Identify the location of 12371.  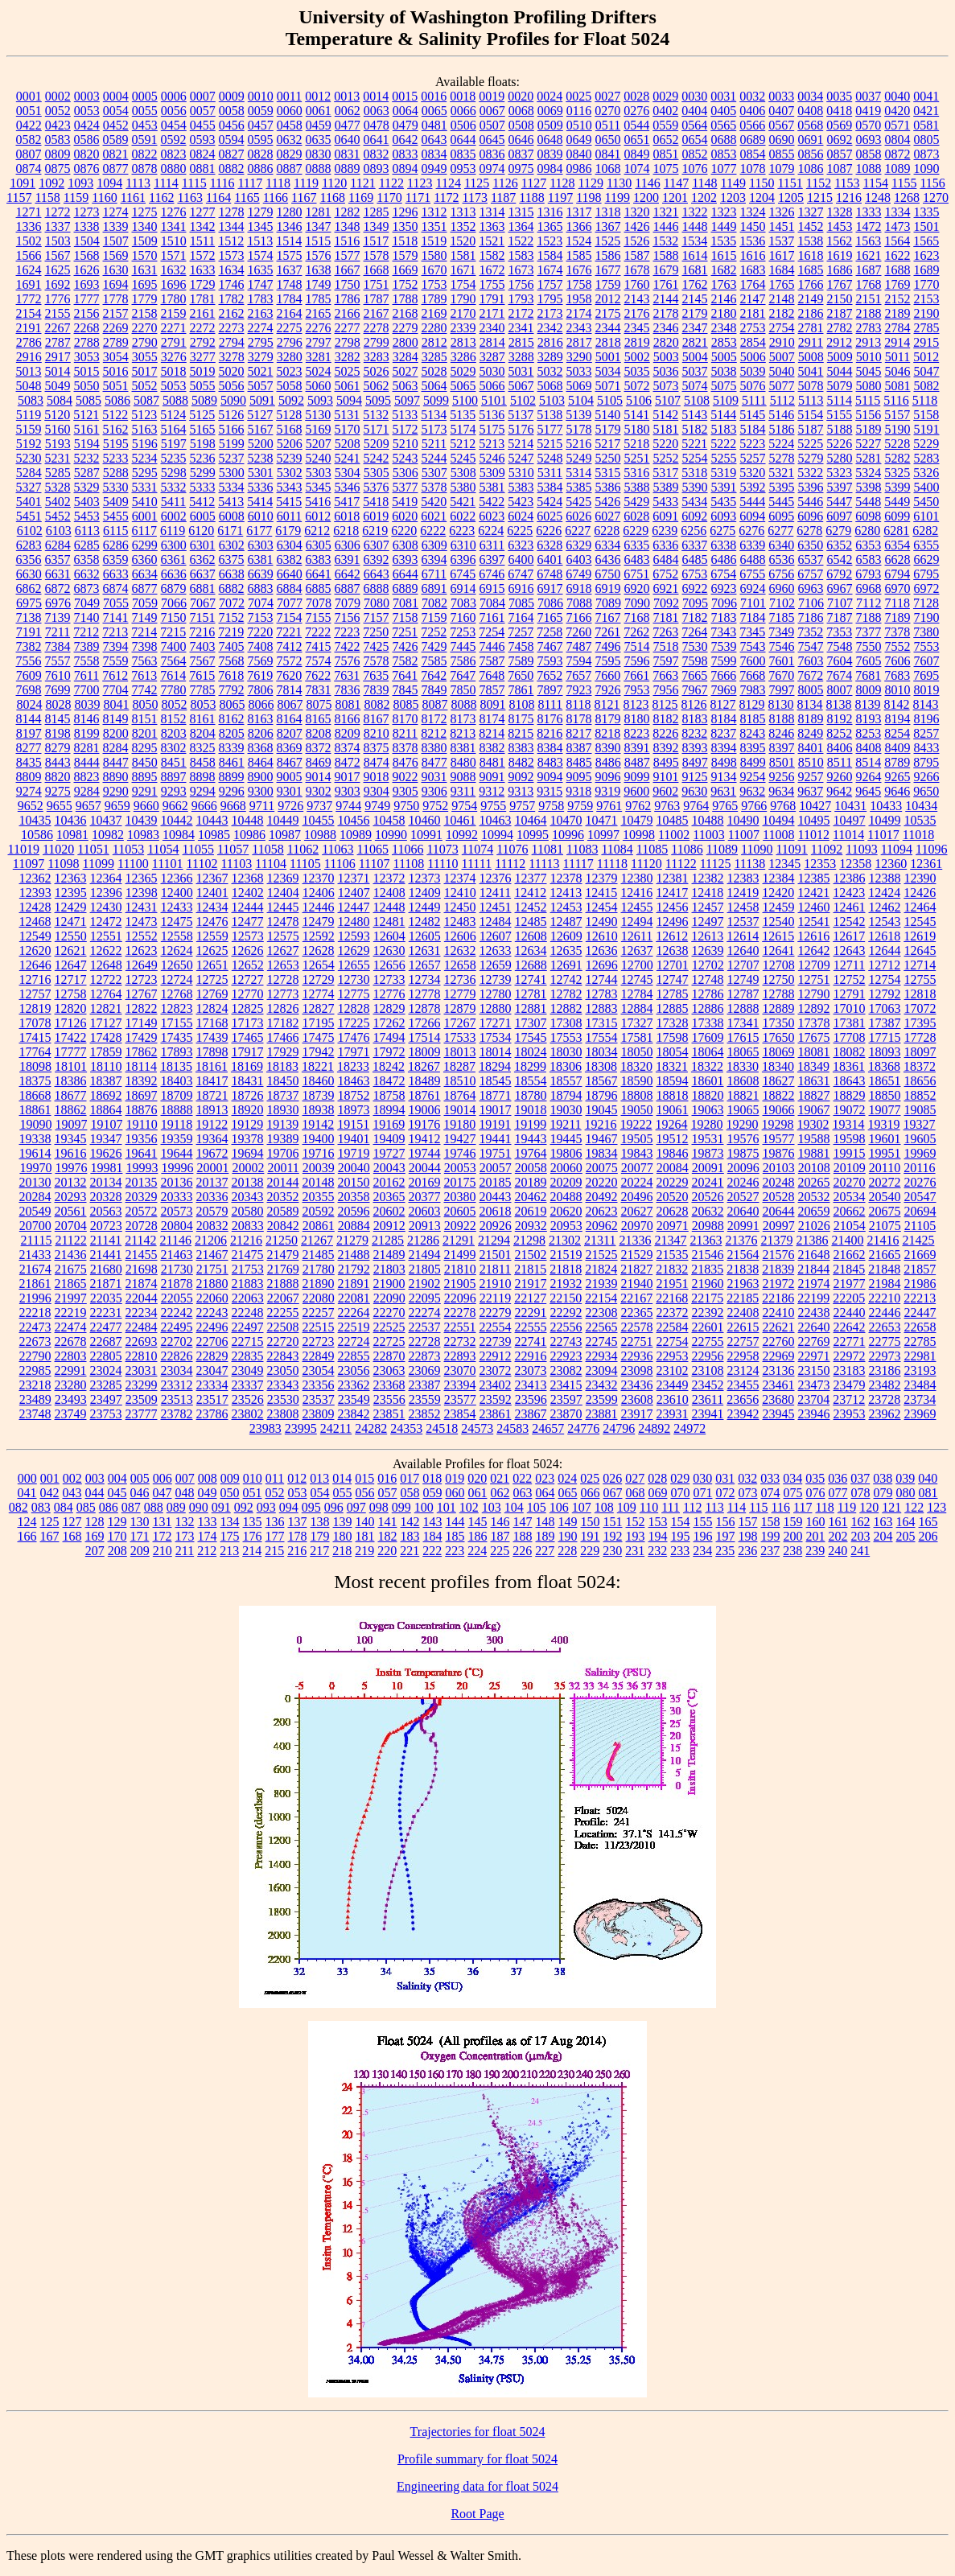
(354, 878).